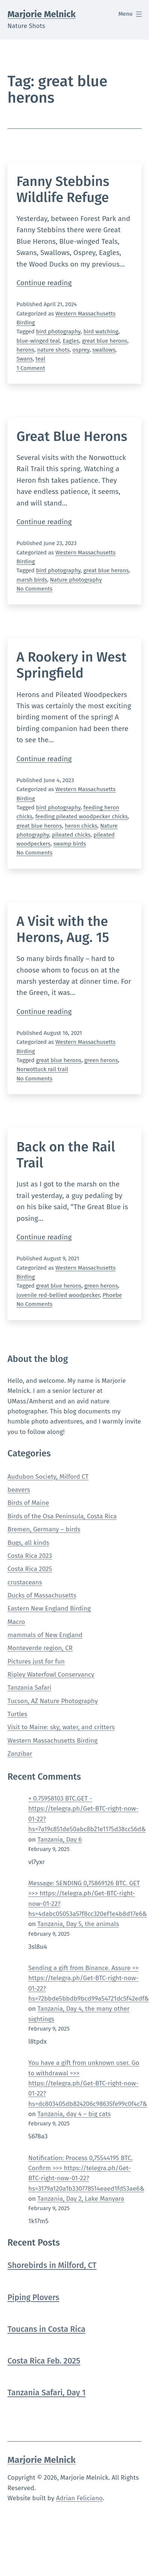  Describe the element at coordinates (71, 665) in the screenshot. I see `A Rookery in West Springfield` at that location.